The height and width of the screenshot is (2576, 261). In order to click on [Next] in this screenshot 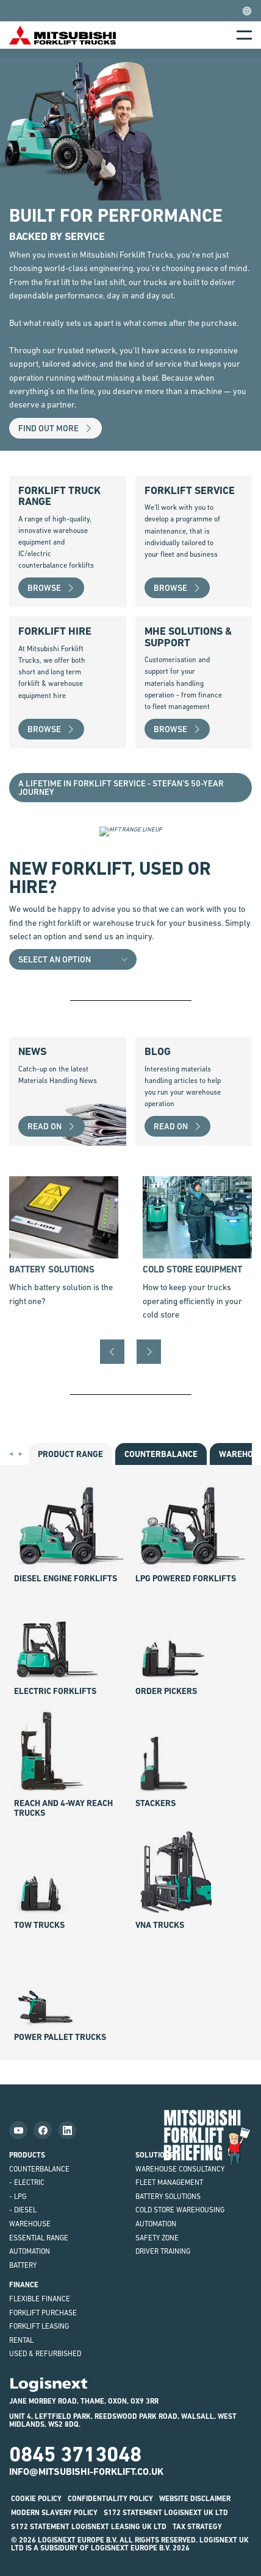, I will do `click(149, 1351)`.